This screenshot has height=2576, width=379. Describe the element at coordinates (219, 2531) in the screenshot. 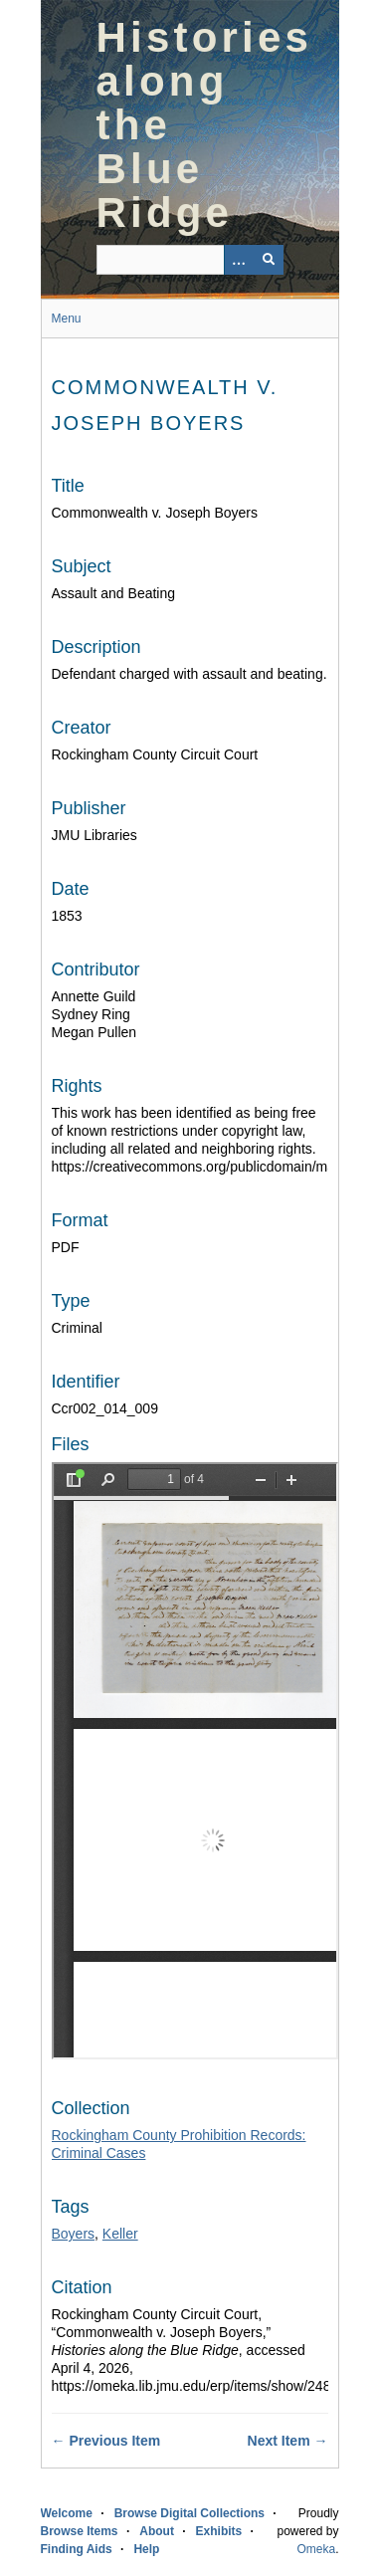

I see `Exhibits` at that location.